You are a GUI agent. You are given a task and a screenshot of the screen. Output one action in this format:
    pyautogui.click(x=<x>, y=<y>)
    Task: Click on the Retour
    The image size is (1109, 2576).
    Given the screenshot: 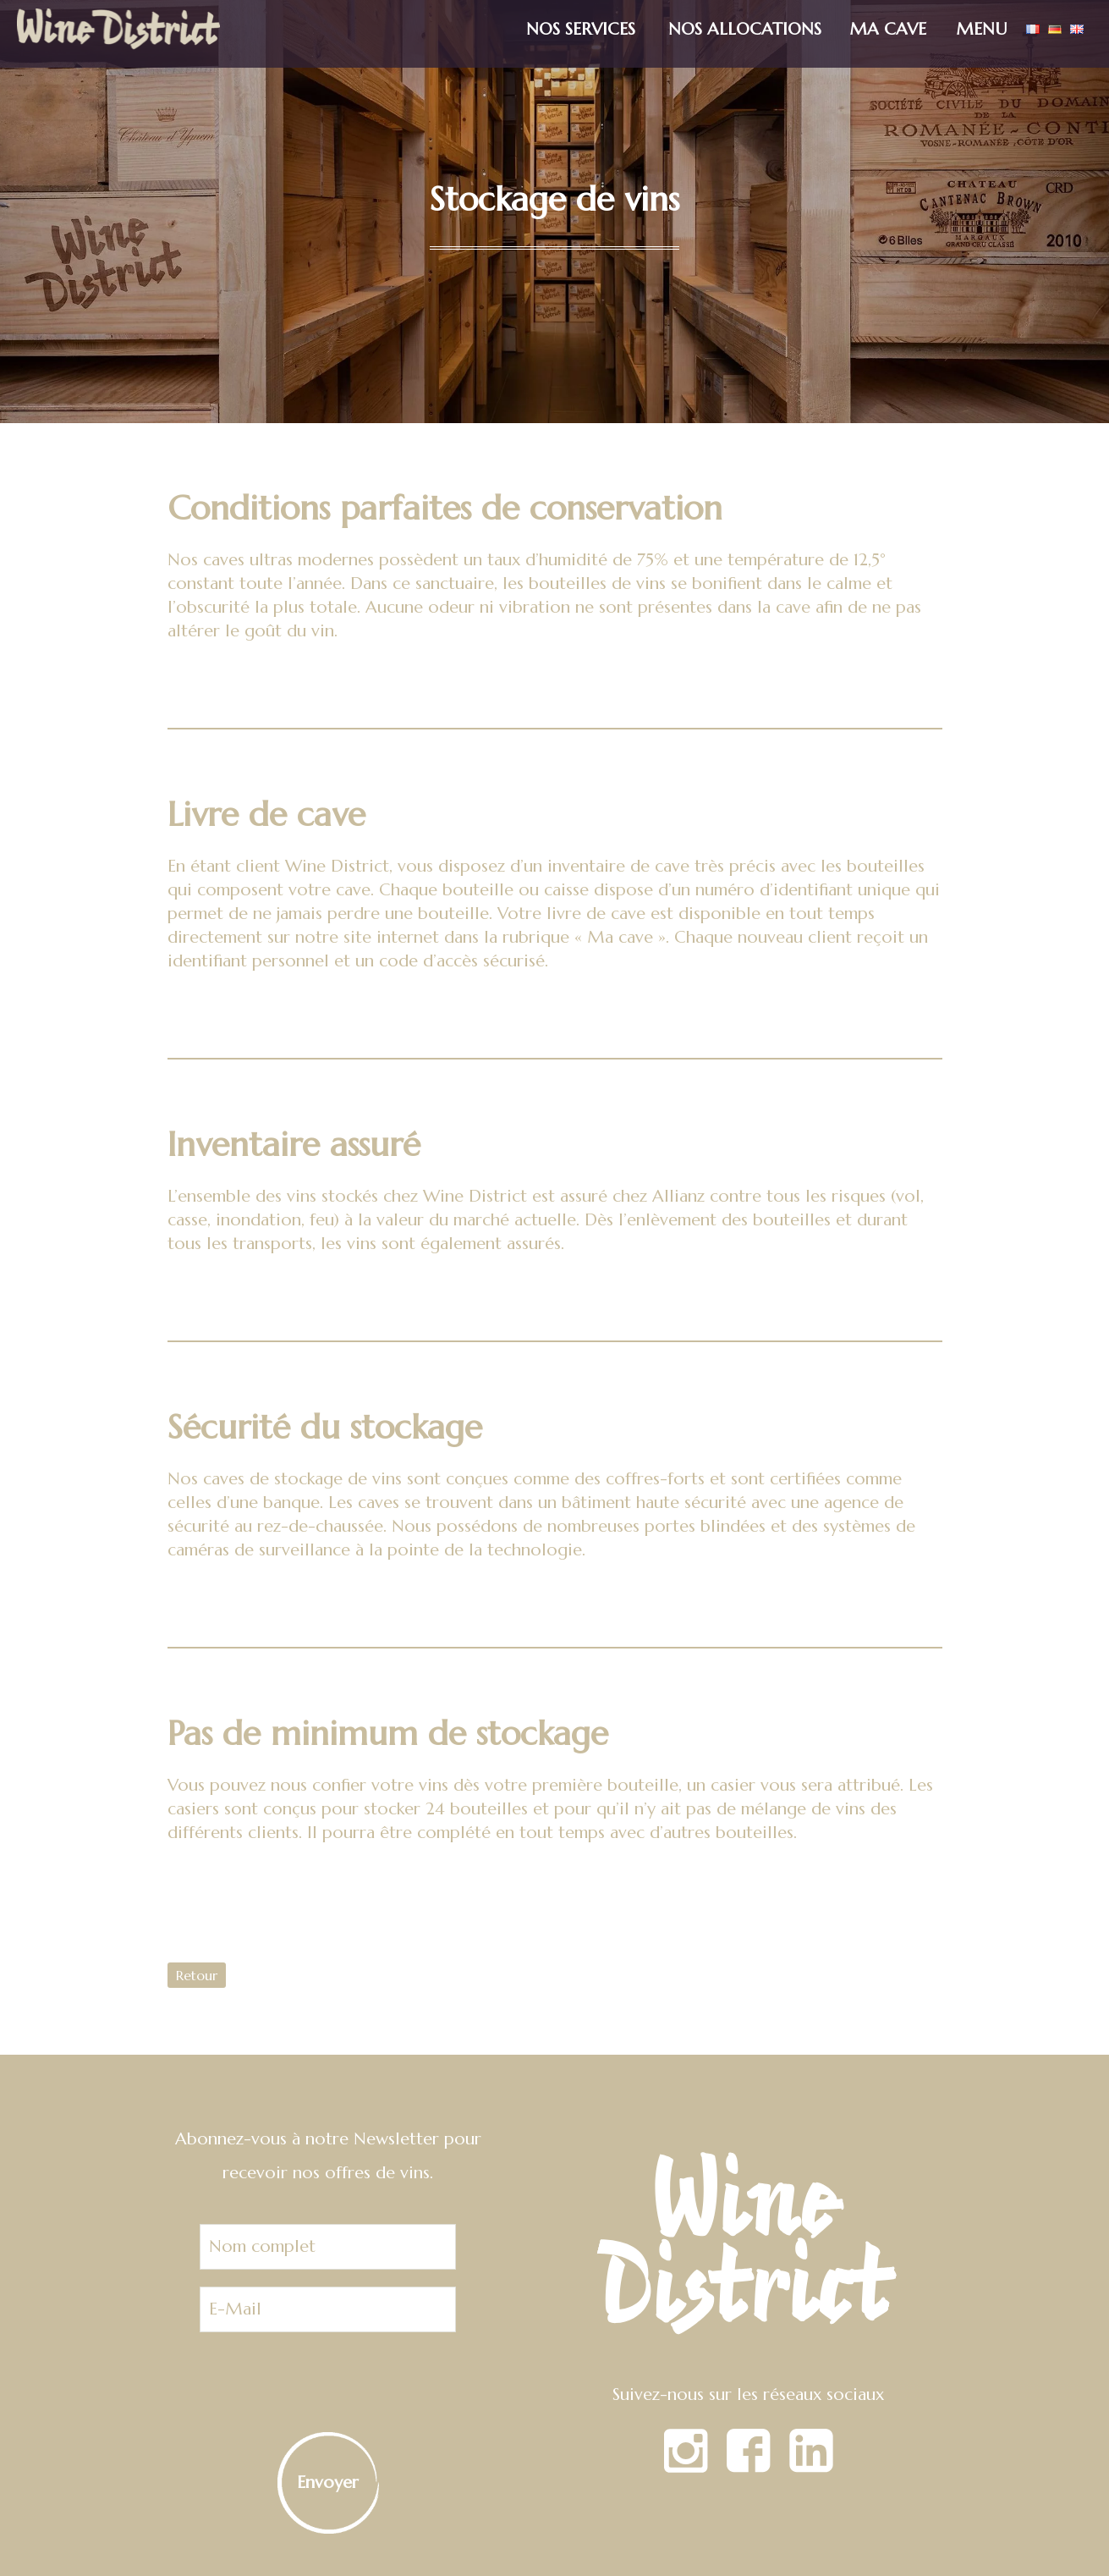 What is the action you would take?
    pyautogui.click(x=196, y=1975)
    